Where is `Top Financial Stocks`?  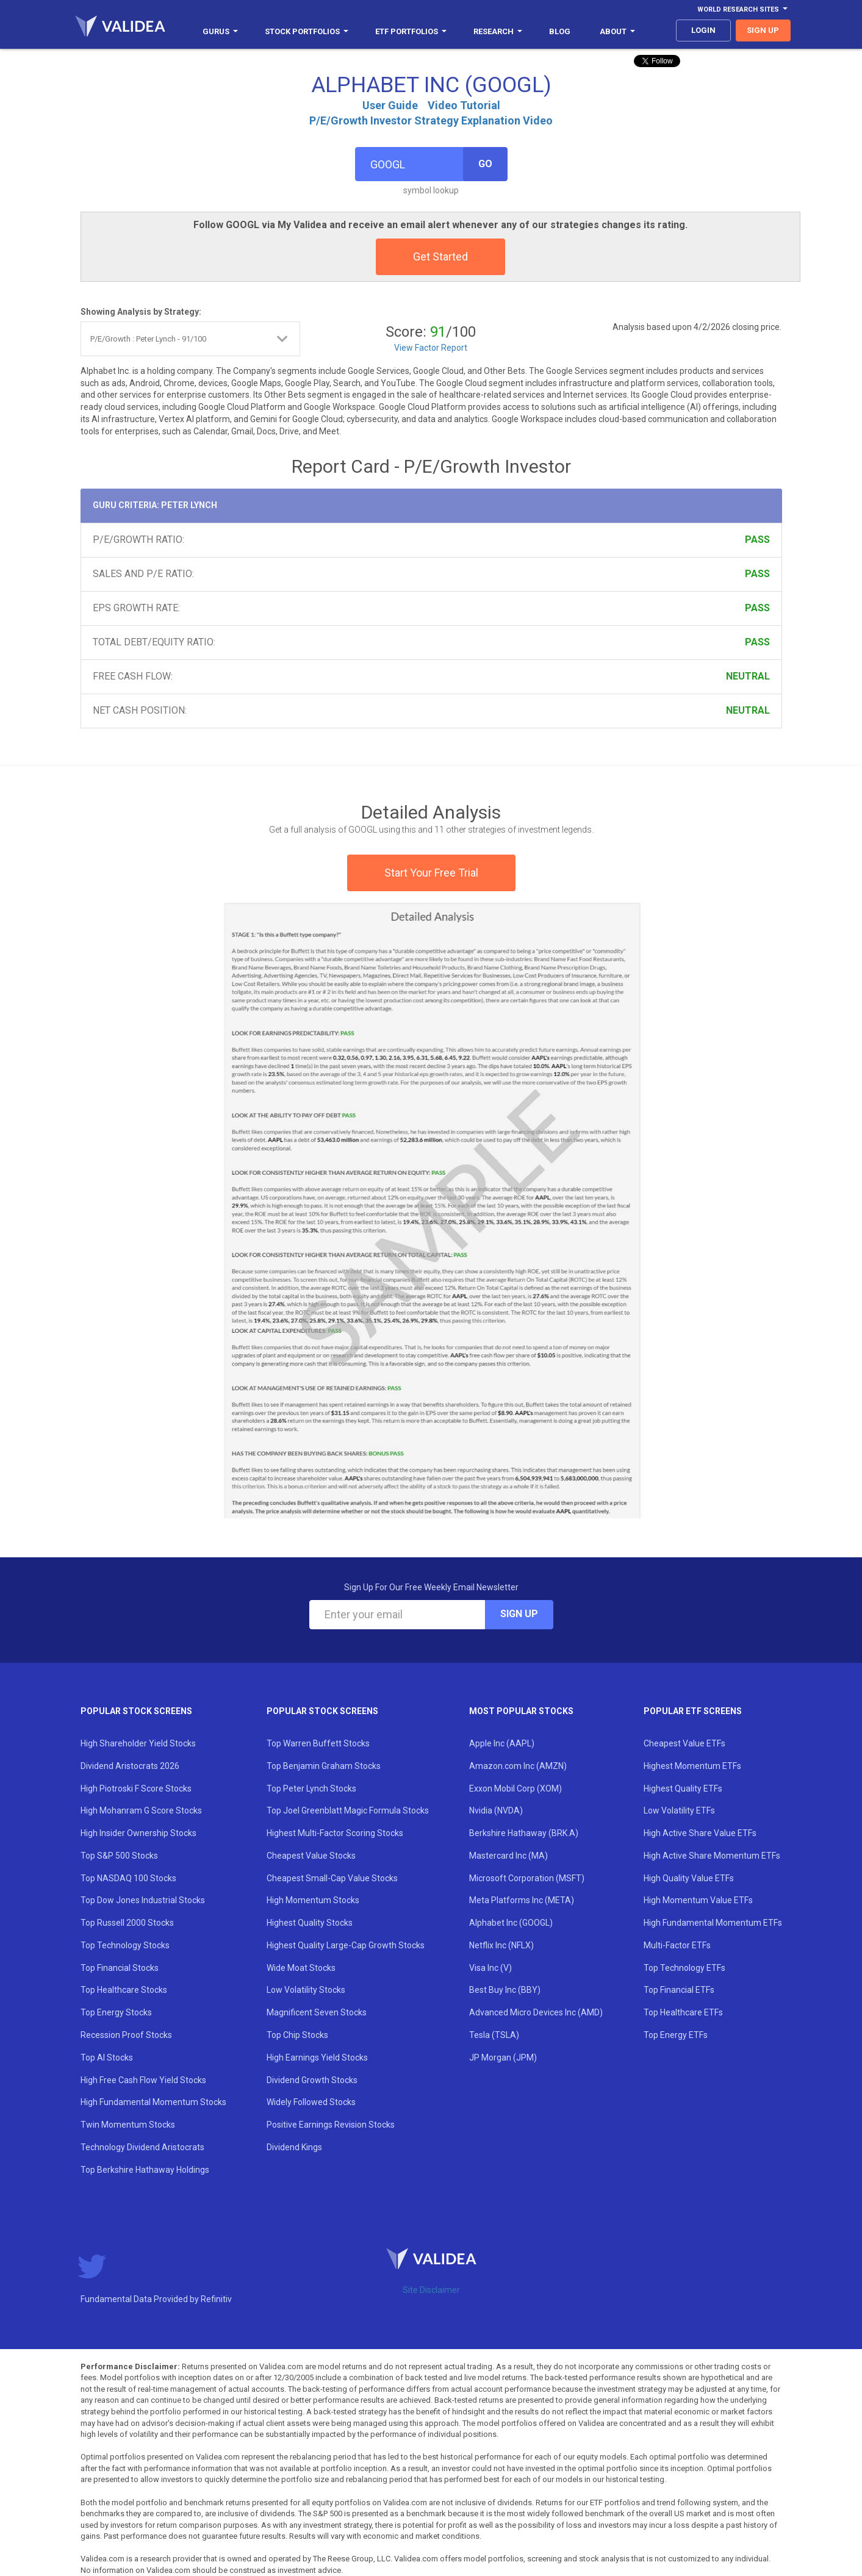 Top Financial Stocks is located at coordinates (120, 1968).